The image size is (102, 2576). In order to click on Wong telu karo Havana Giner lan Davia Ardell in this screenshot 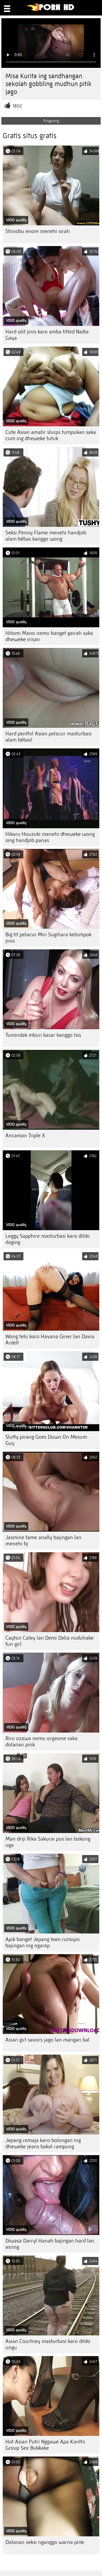, I will do `click(49, 1339)`.